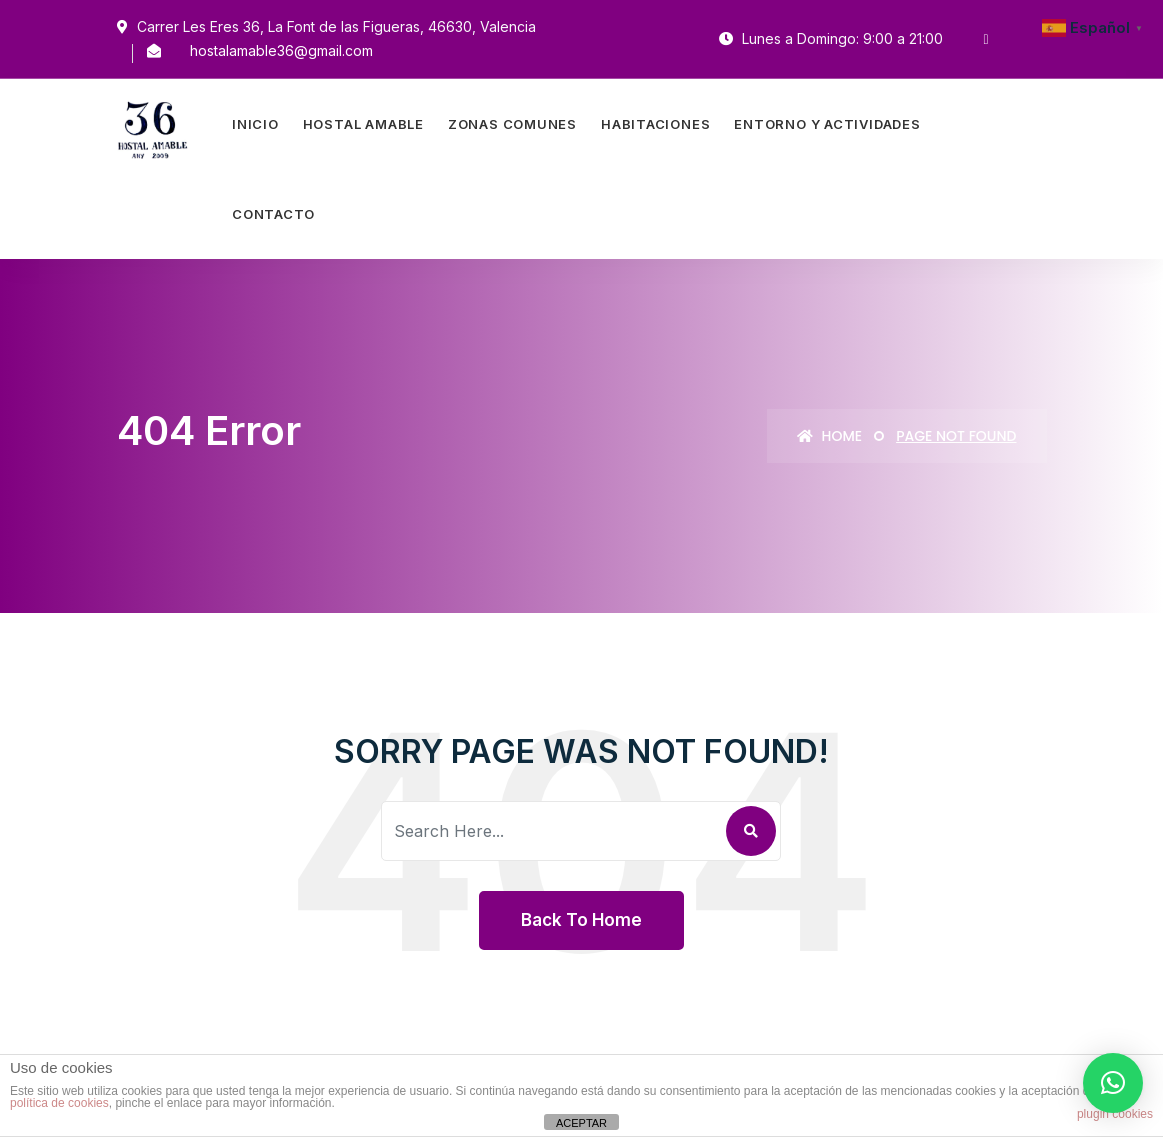 This screenshot has width=1163, height=1137. I want to click on Inicio, so click(255, 124).